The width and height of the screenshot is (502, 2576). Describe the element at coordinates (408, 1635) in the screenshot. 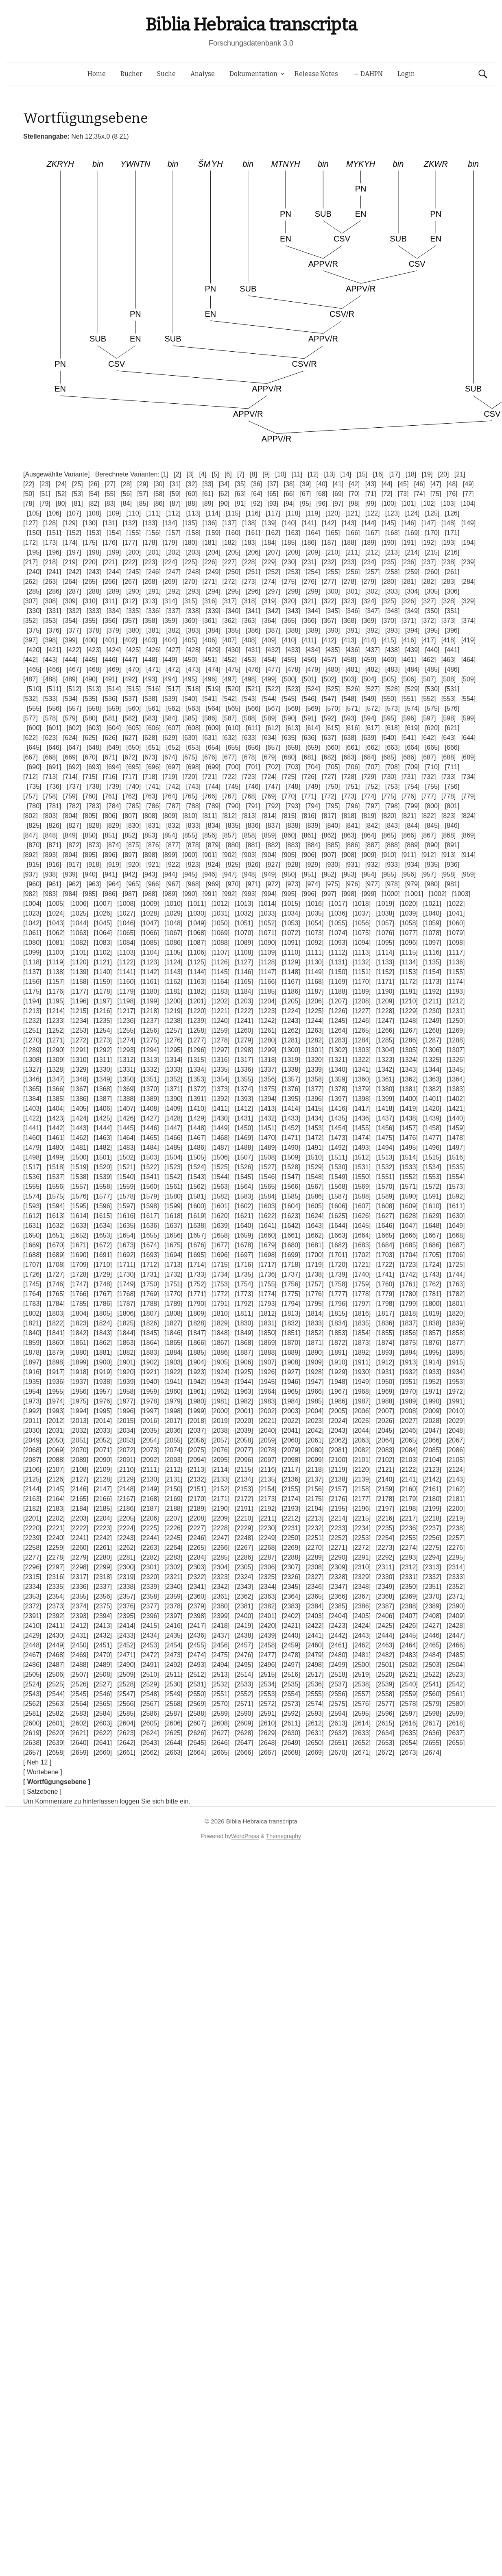

I see `[2445]` at that location.